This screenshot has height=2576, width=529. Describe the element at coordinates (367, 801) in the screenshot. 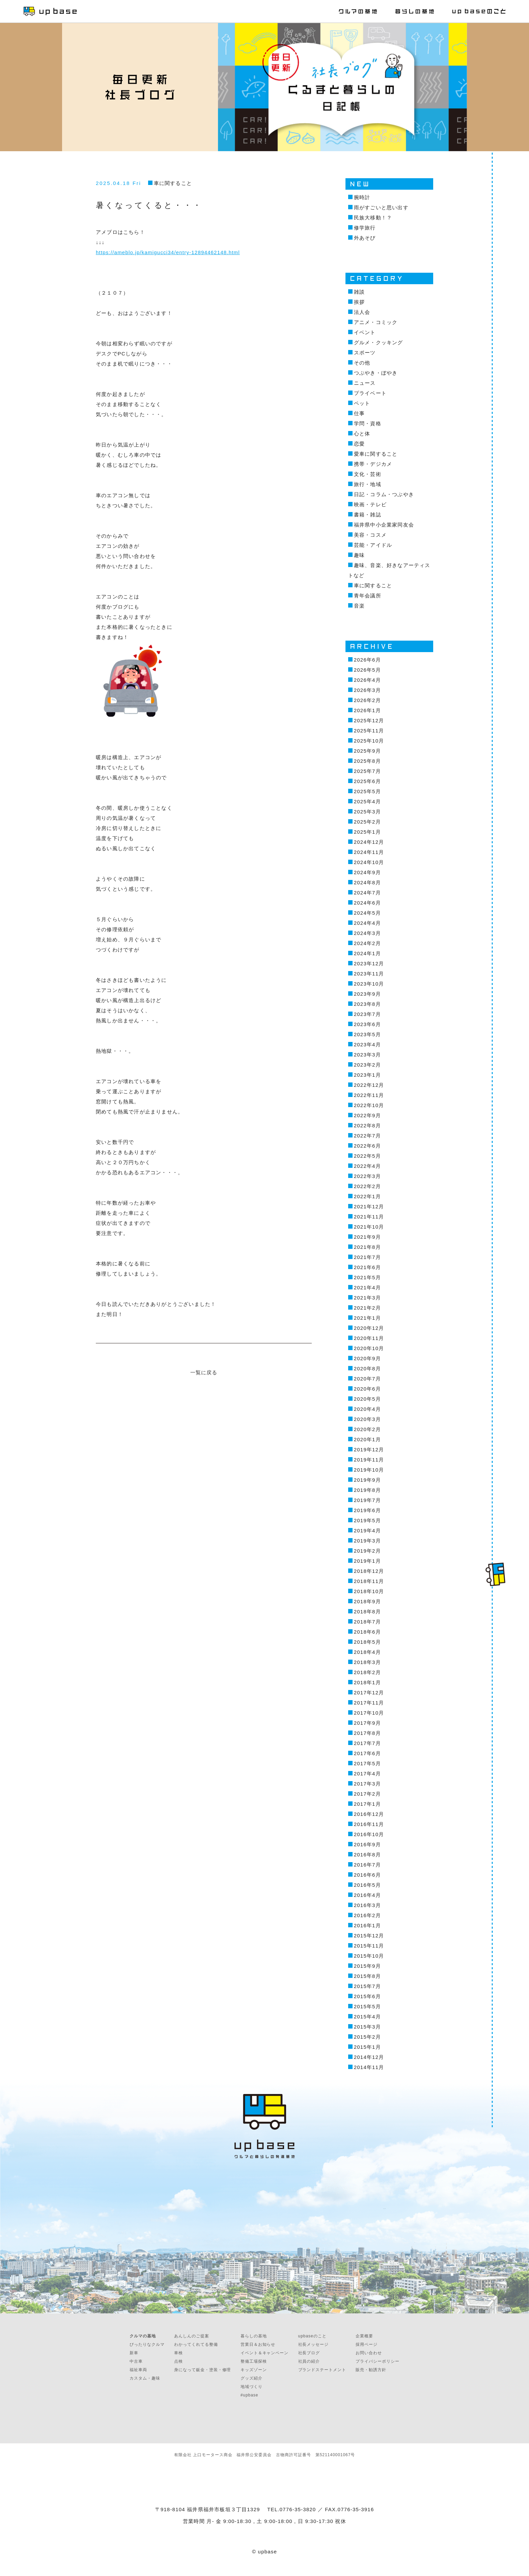

I see `2025年4月` at that location.